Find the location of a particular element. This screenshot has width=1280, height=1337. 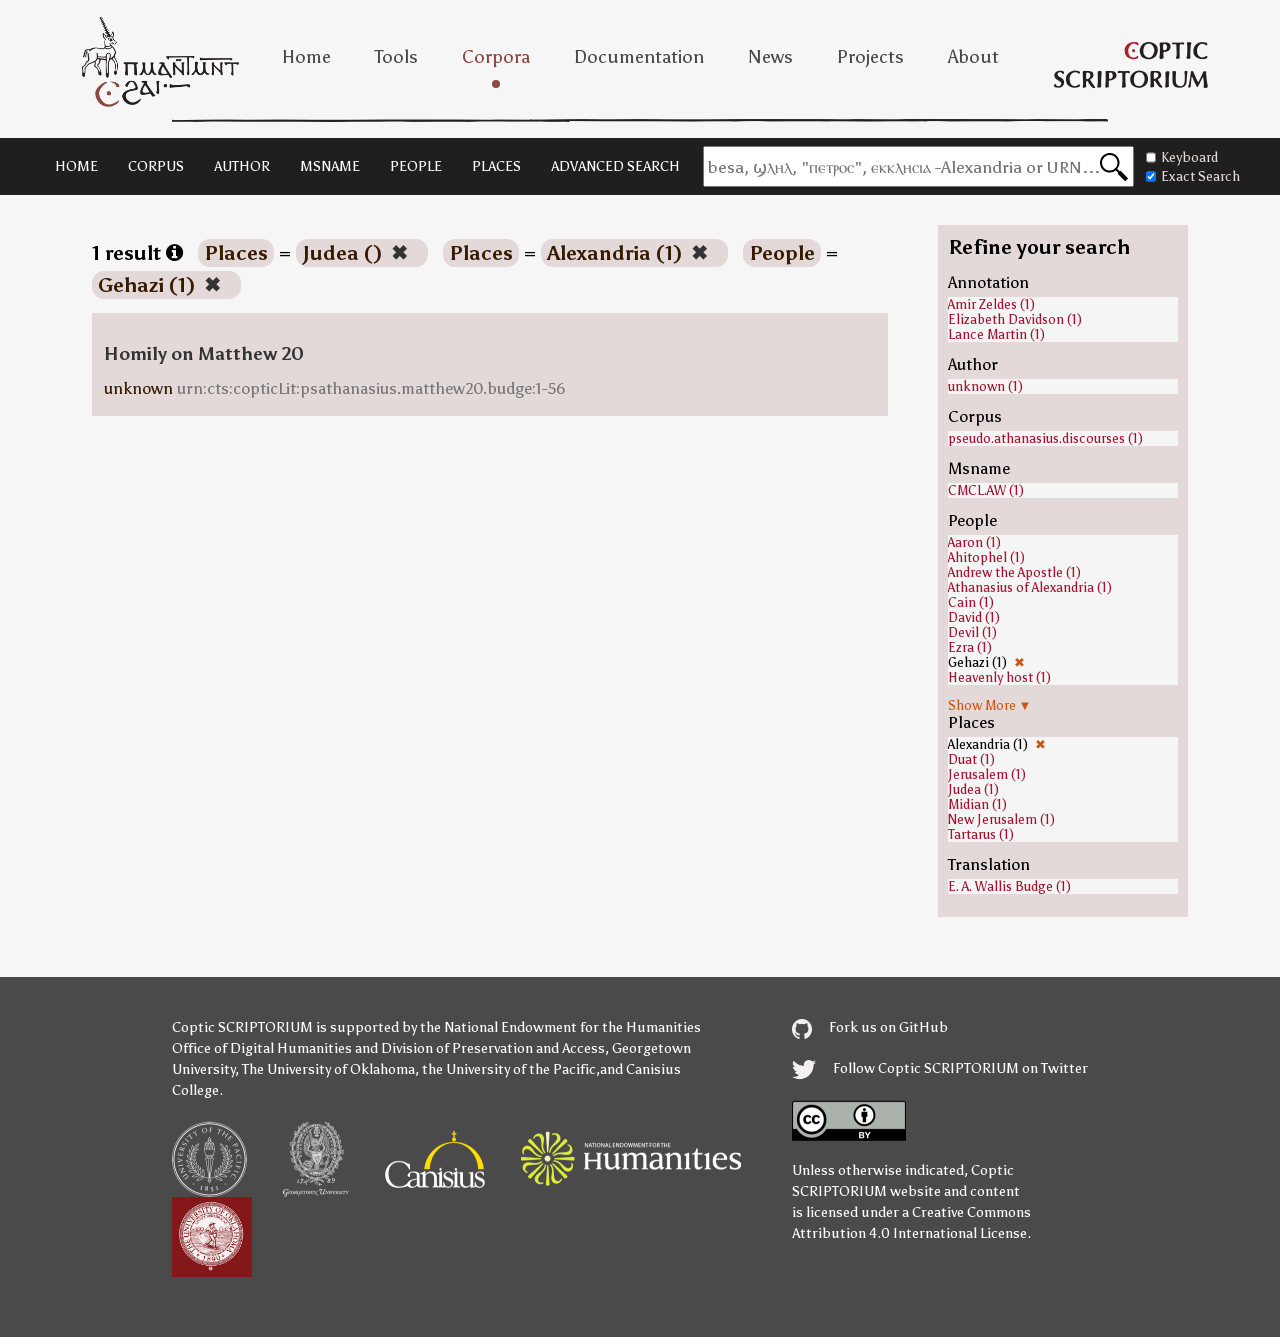

Documentation is located at coordinates (639, 57).